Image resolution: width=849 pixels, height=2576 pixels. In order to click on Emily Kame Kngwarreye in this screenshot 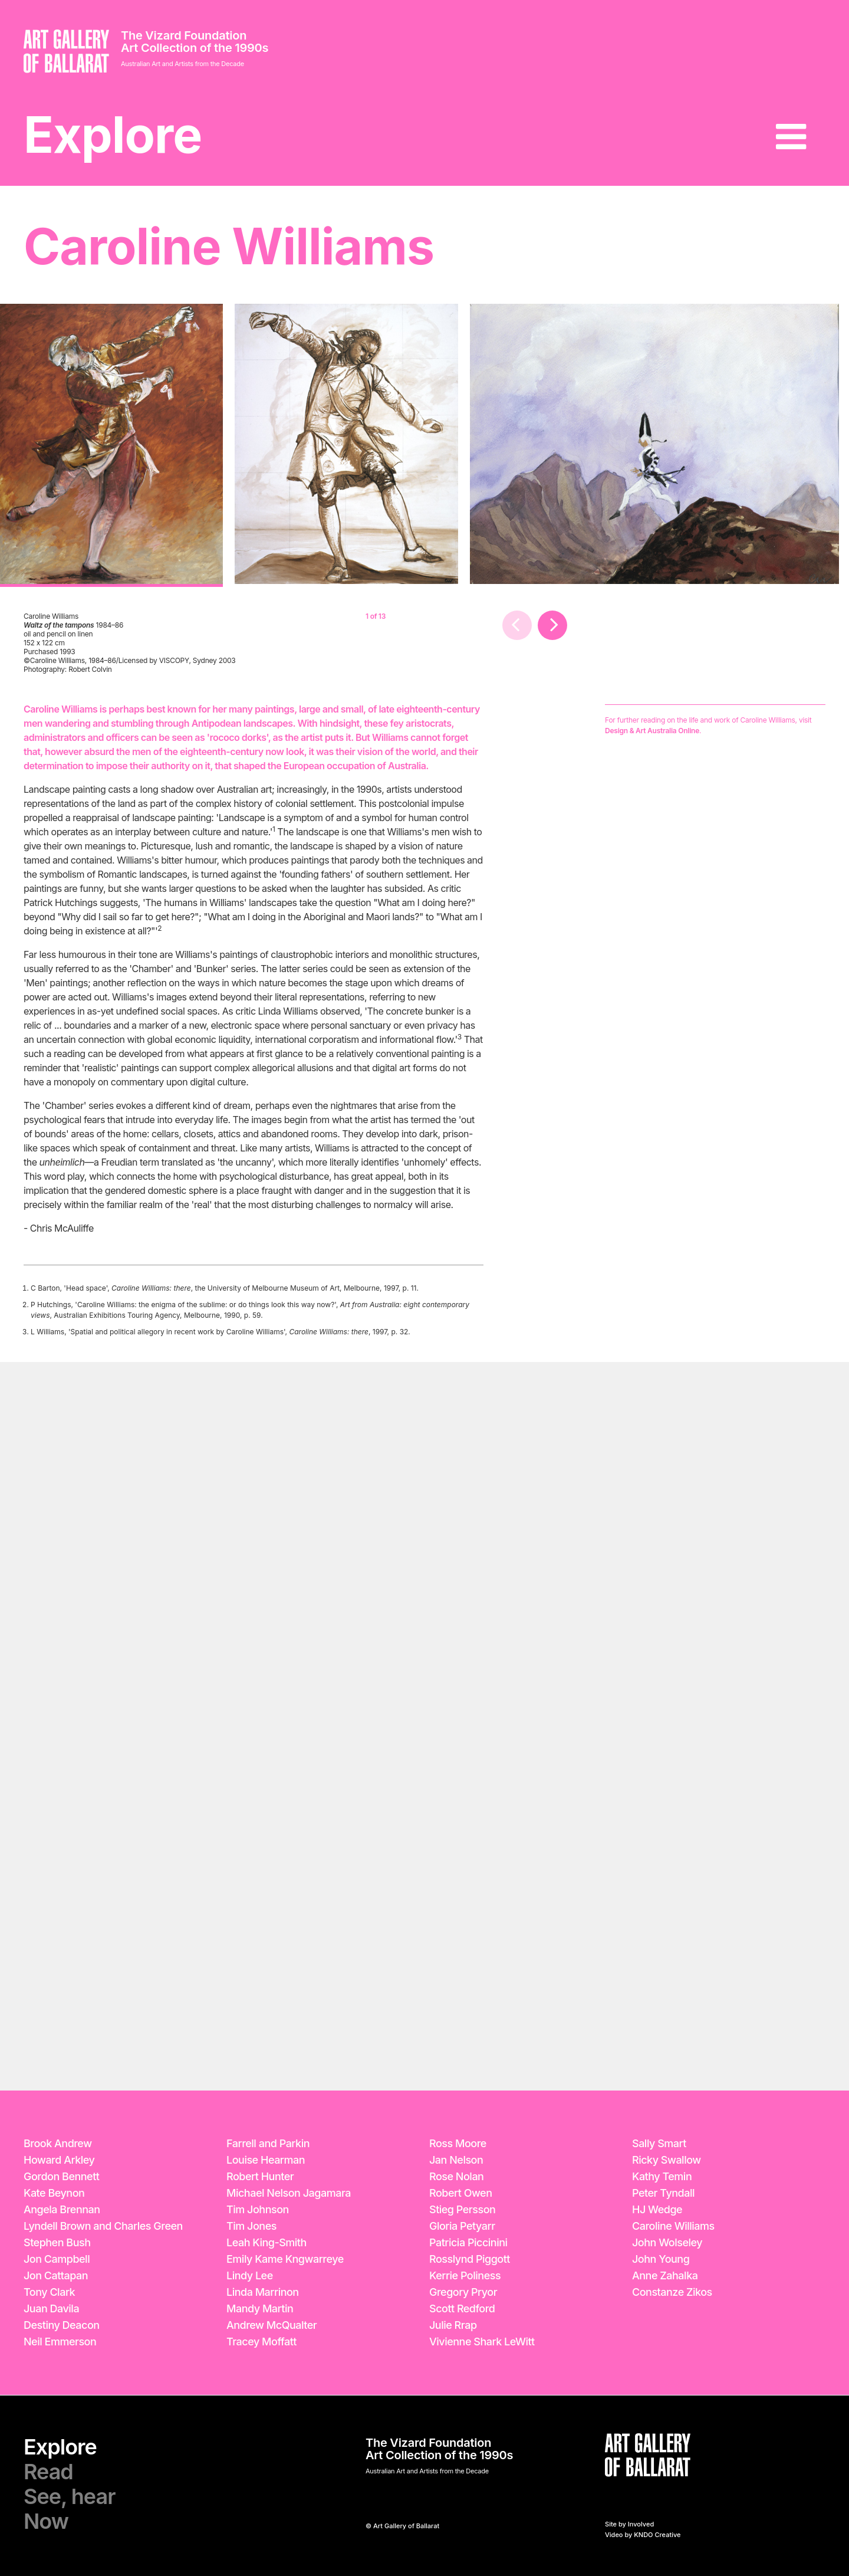, I will do `click(285, 2259)`.